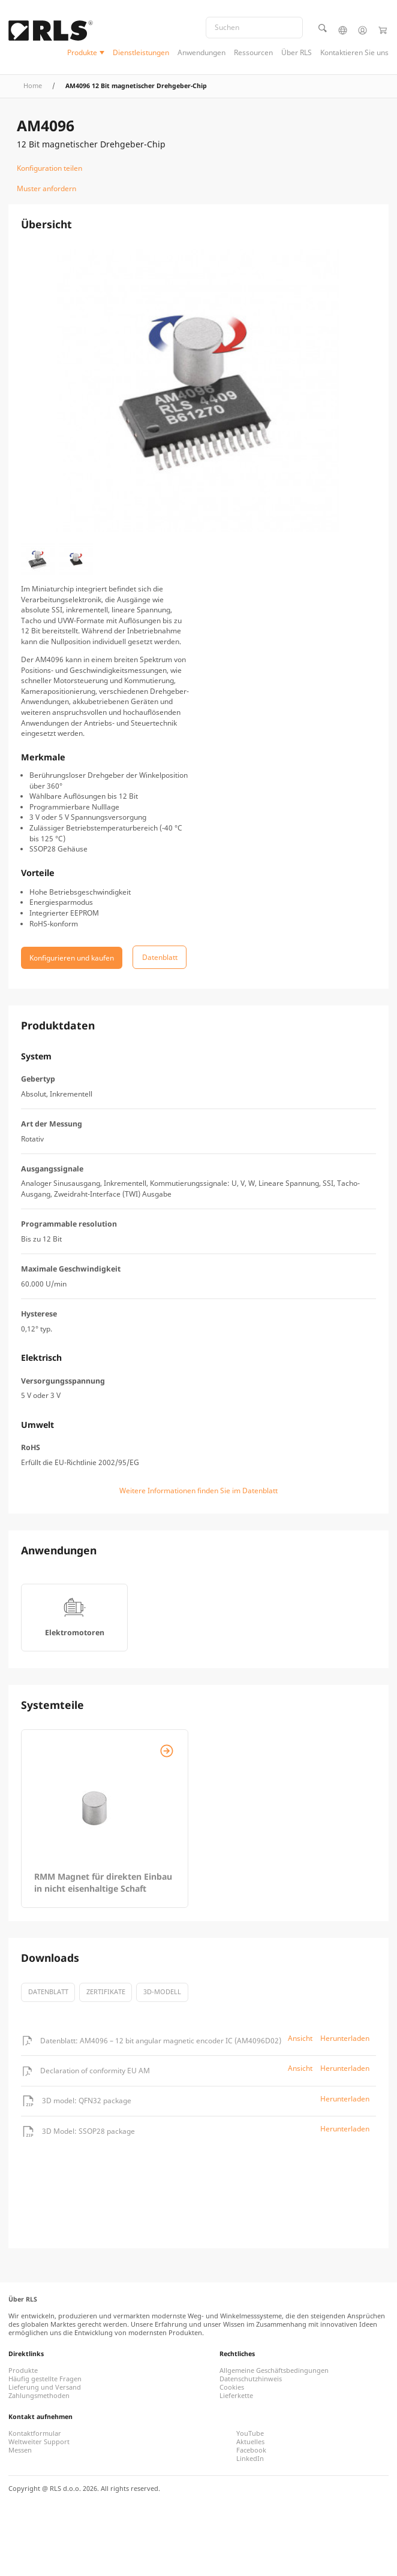  What do you see at coordinates (354, 52) in the screenshot?
I see `Kontaktieren Sie uns` at bounding box center [354, 52].